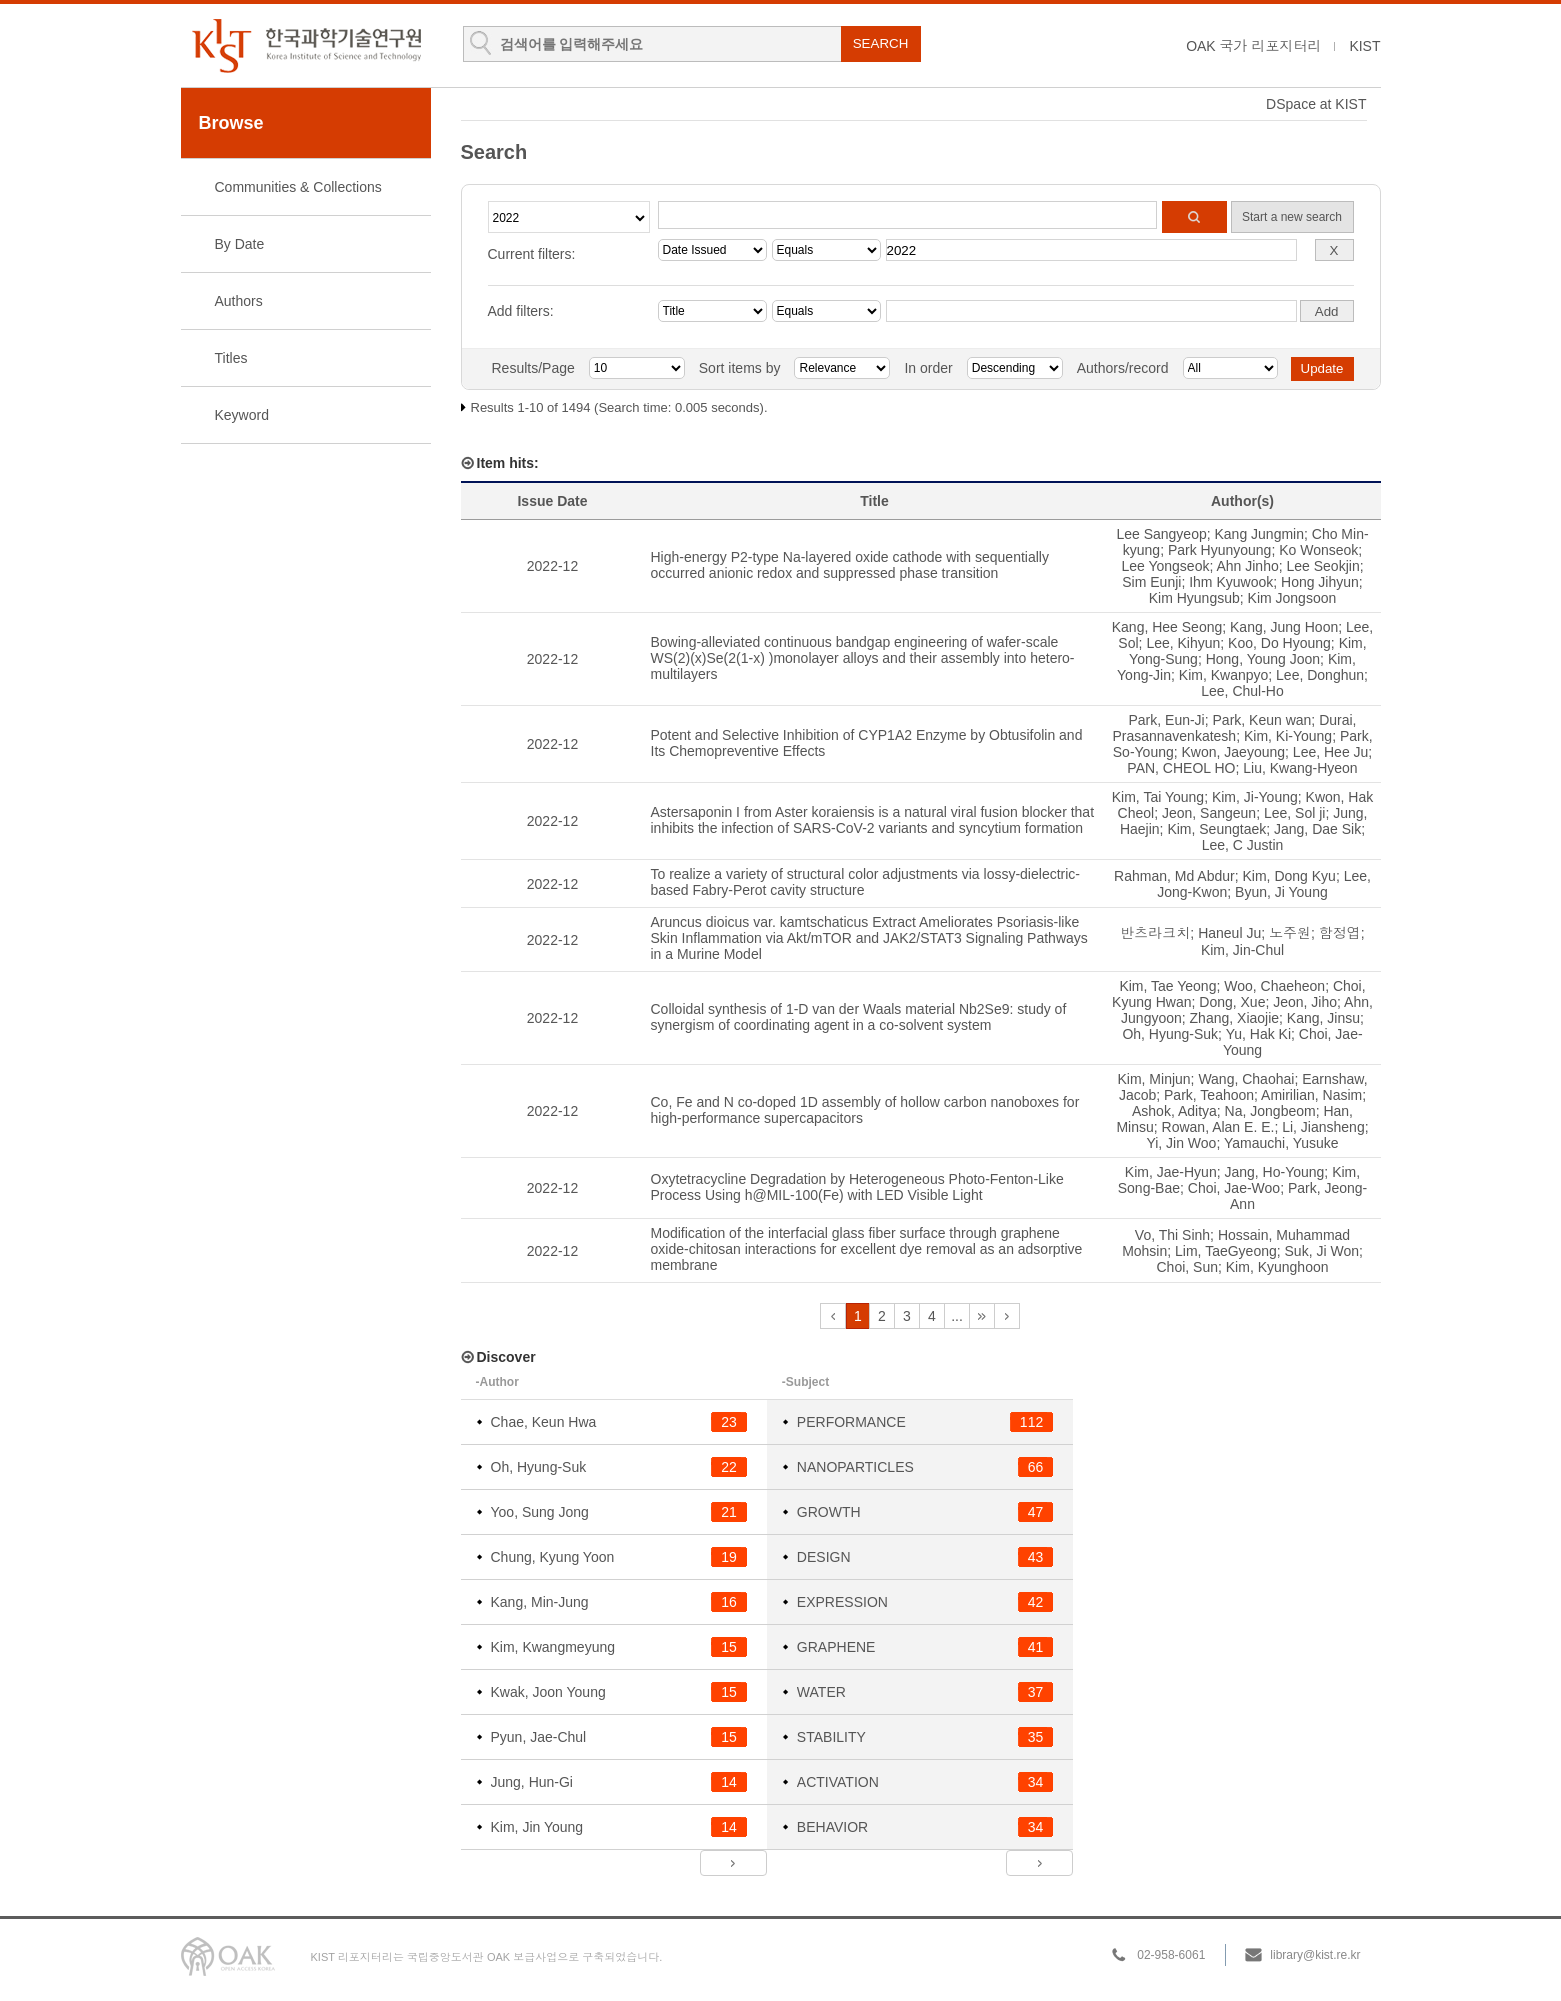  I want to click on Kim, Jae-Hyun, so click(1171, 1172).